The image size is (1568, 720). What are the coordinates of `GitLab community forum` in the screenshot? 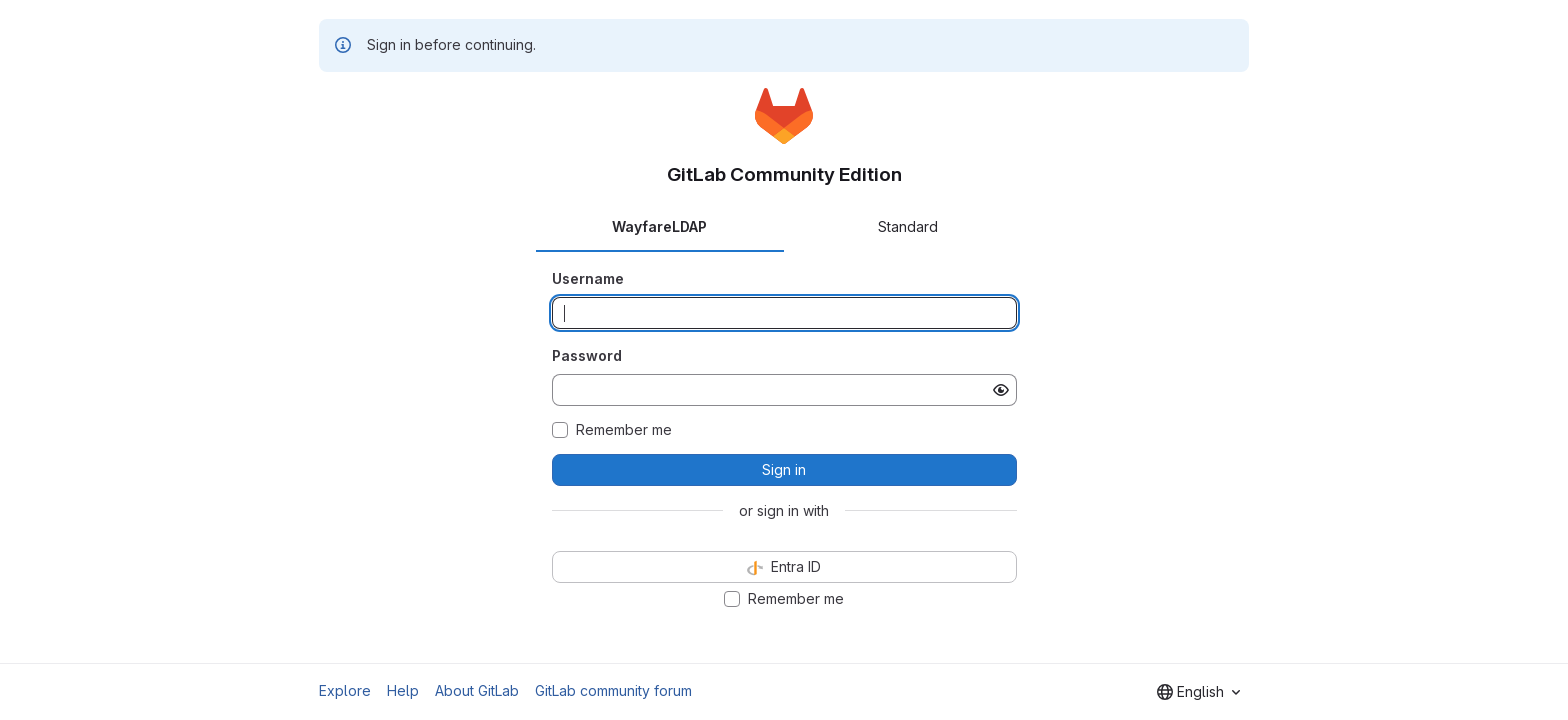 It's located at (613, 690).